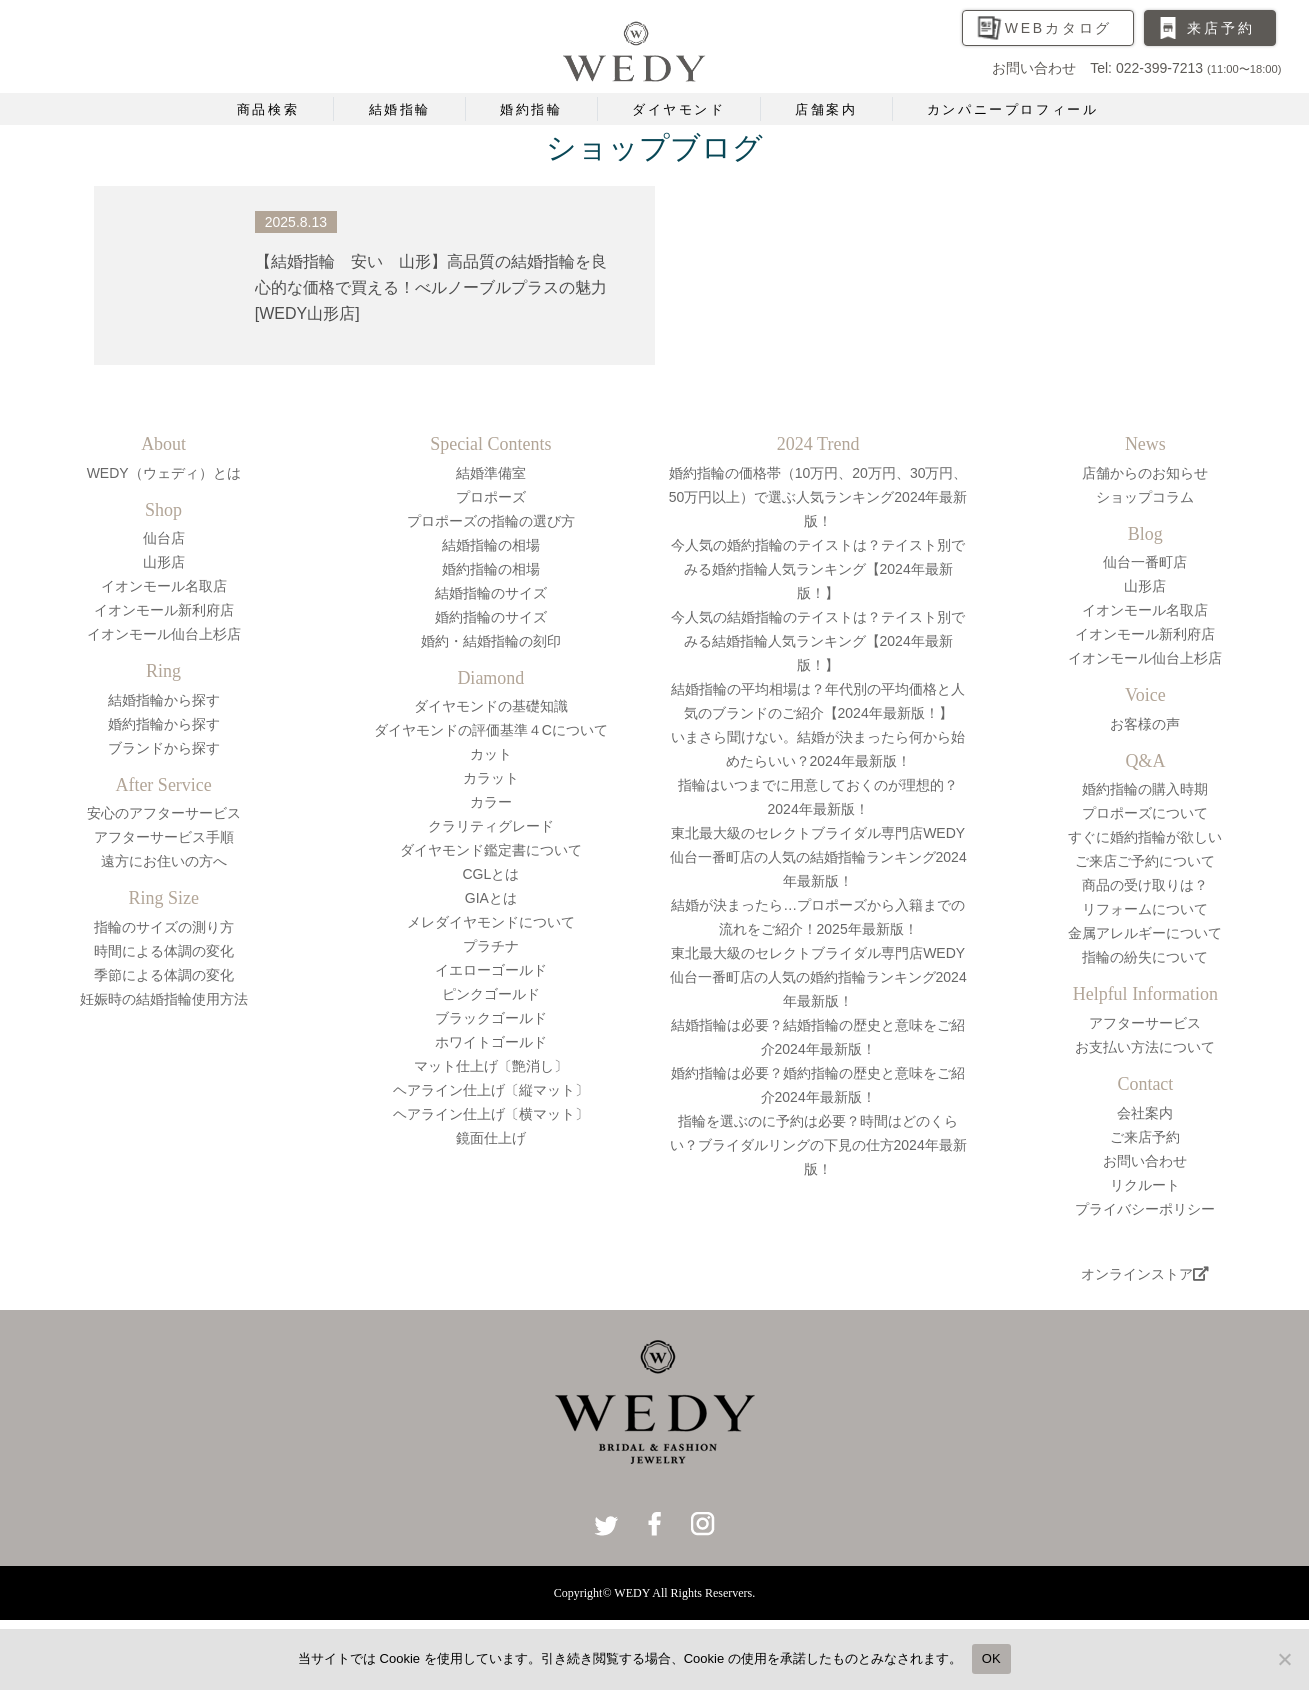 The width and height of the screenshot is (1309, 1690). What do you see at coordinates (818, 497) in the screenshot?
I see `婚約指輪の価格帯（10万円、20万円、30万円、50万円以上）で選ぶ人気ランキング2024年最新版！` at bounding box center [818, 497].